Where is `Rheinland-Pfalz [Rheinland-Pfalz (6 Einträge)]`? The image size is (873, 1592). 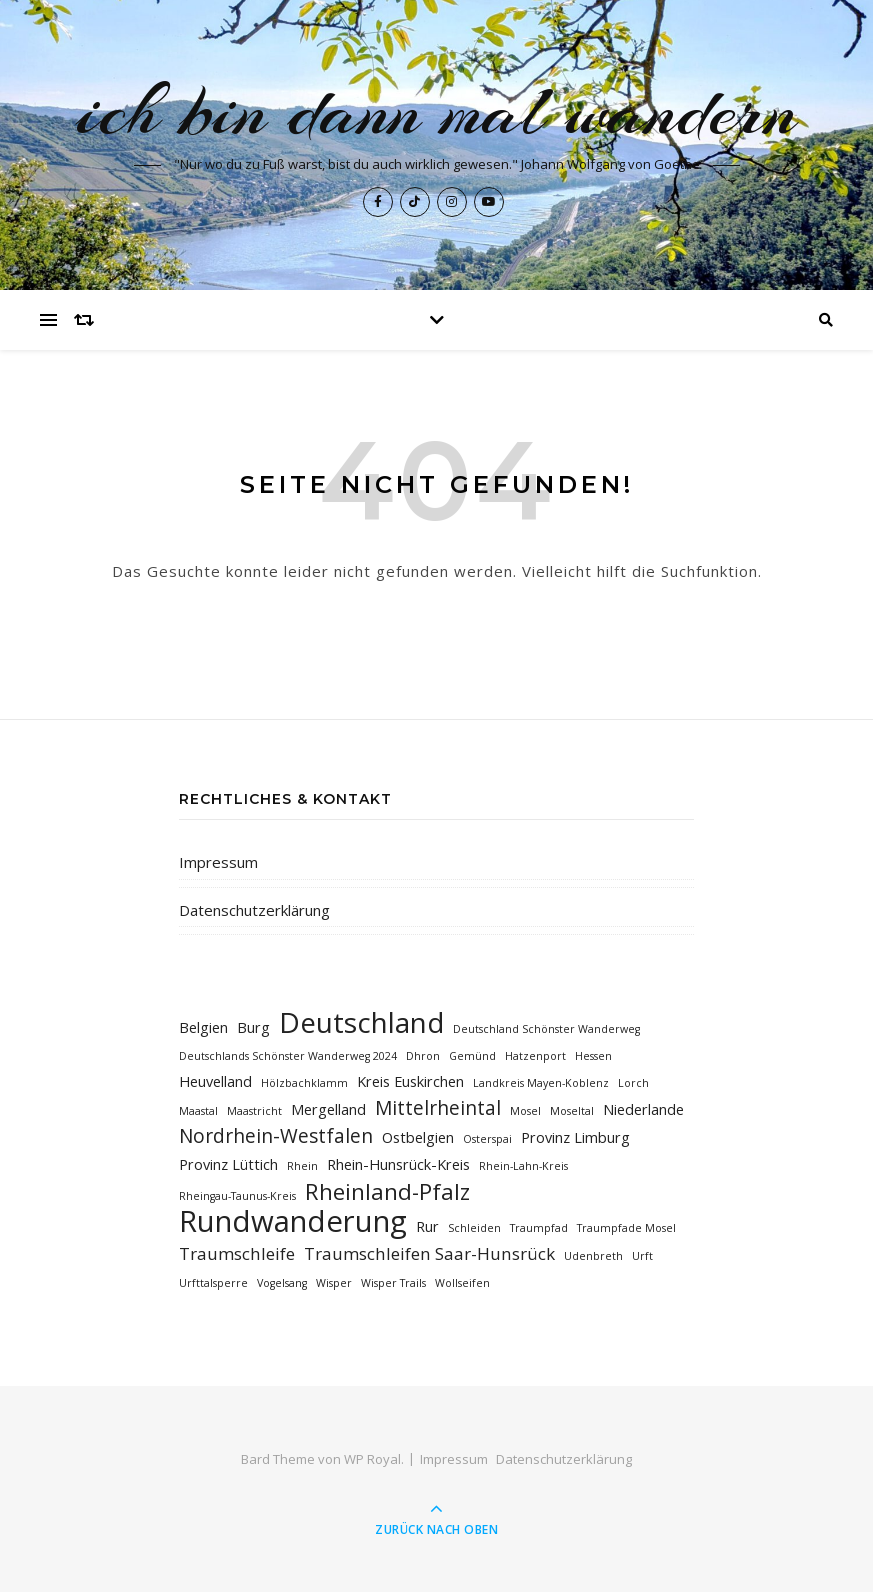
Rheinland-Pfalz [Rheinland-Pfalz (6 Einträge)] is located at coordinates (387, 1191).